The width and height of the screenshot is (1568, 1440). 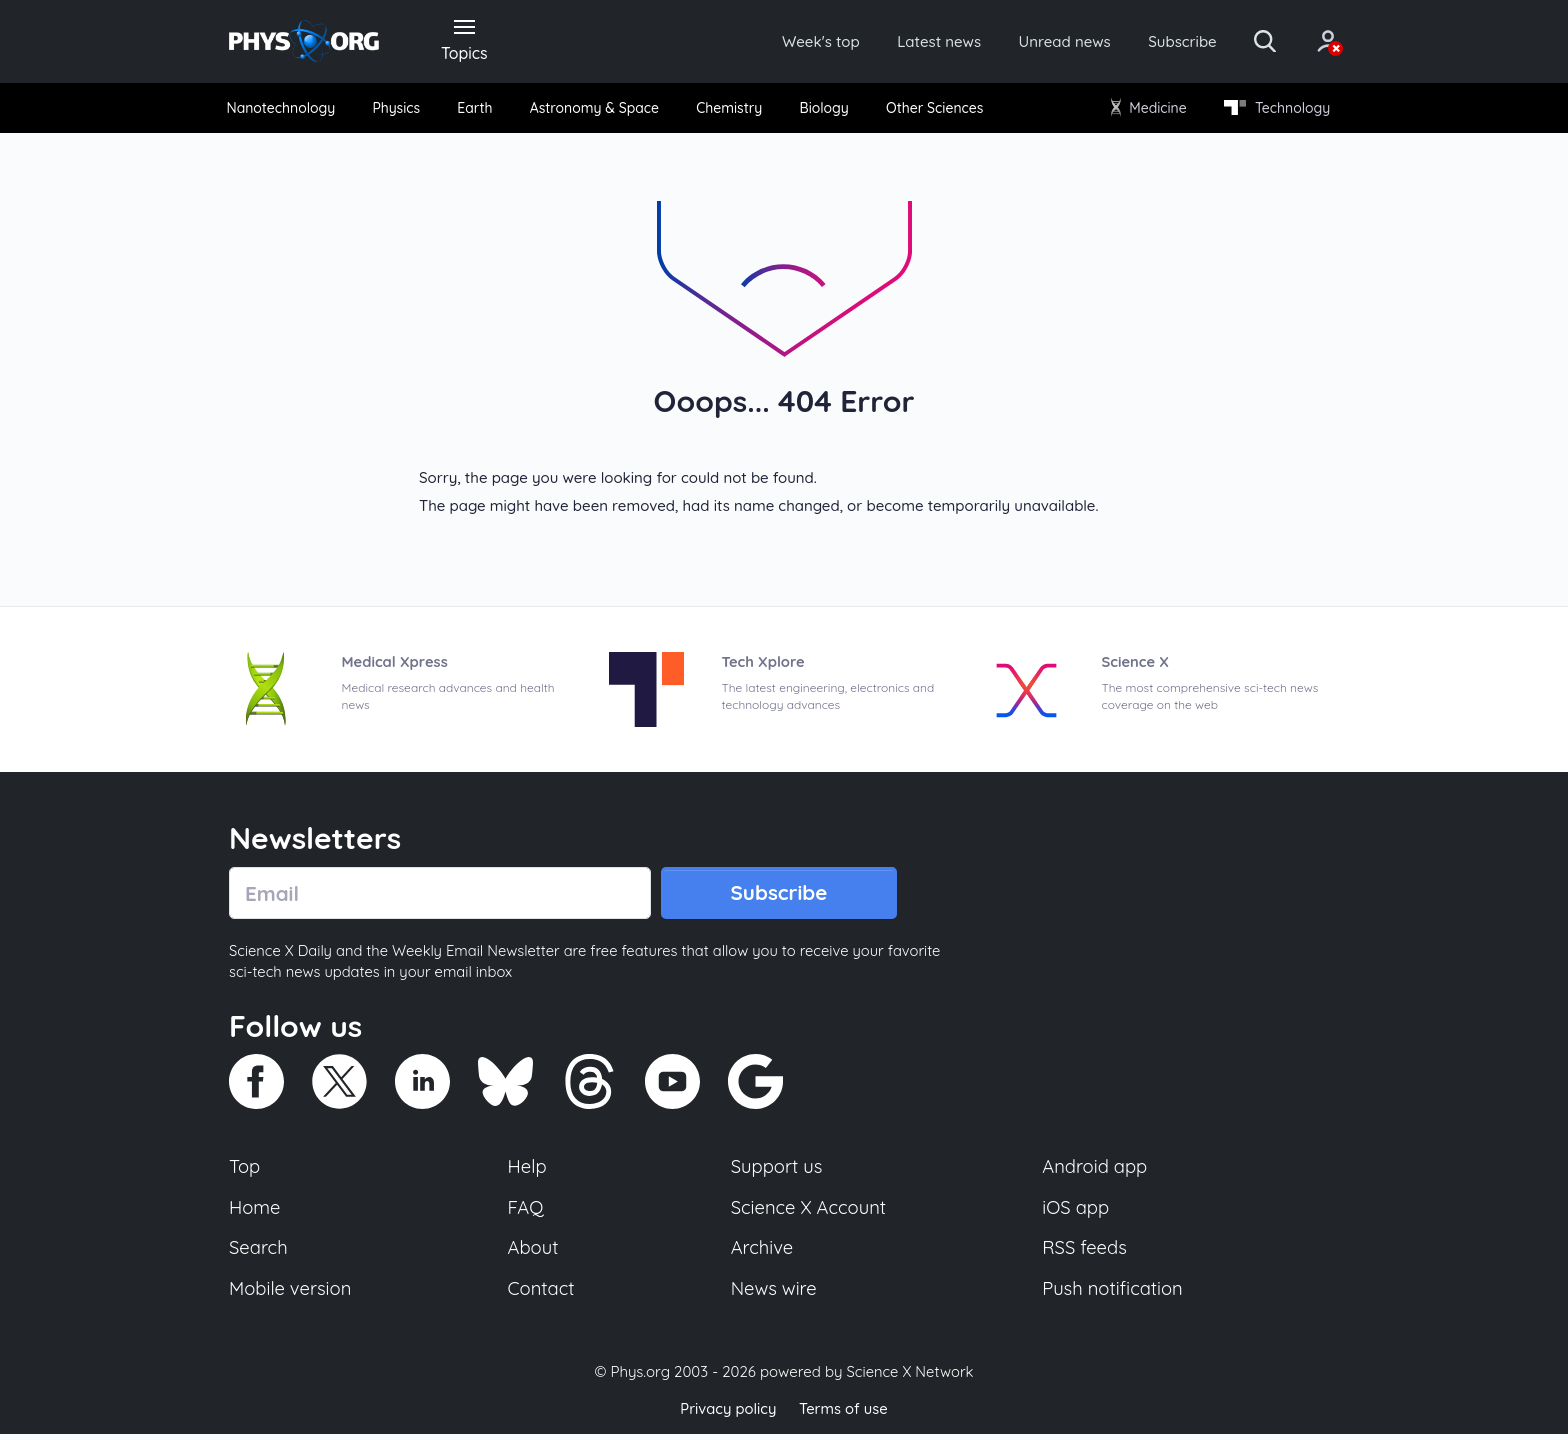 I want to click on Terms of use, so click(x=844, y=1414).